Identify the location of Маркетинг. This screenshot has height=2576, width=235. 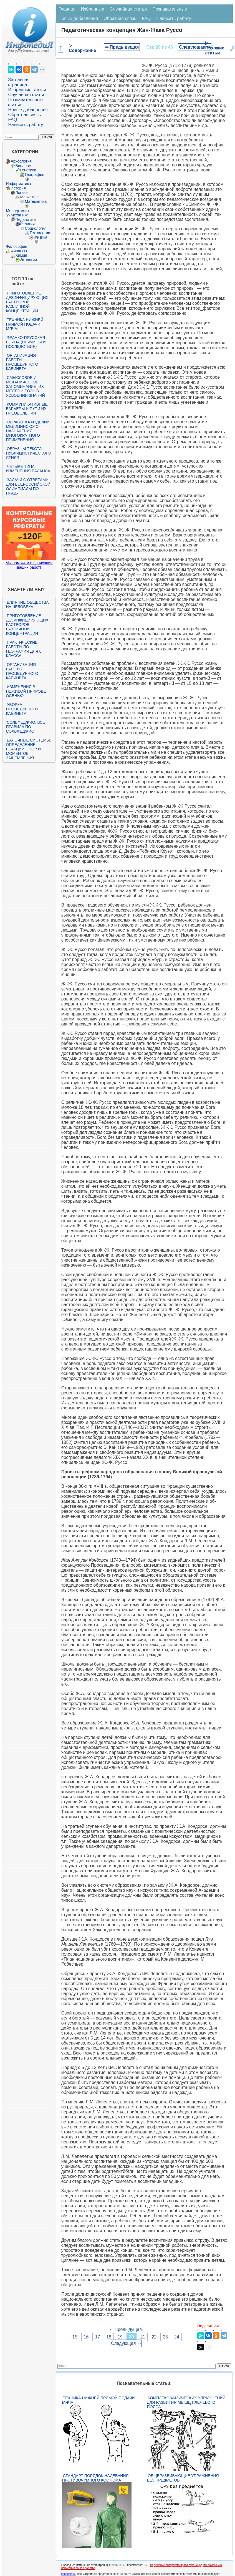
(29, 197).